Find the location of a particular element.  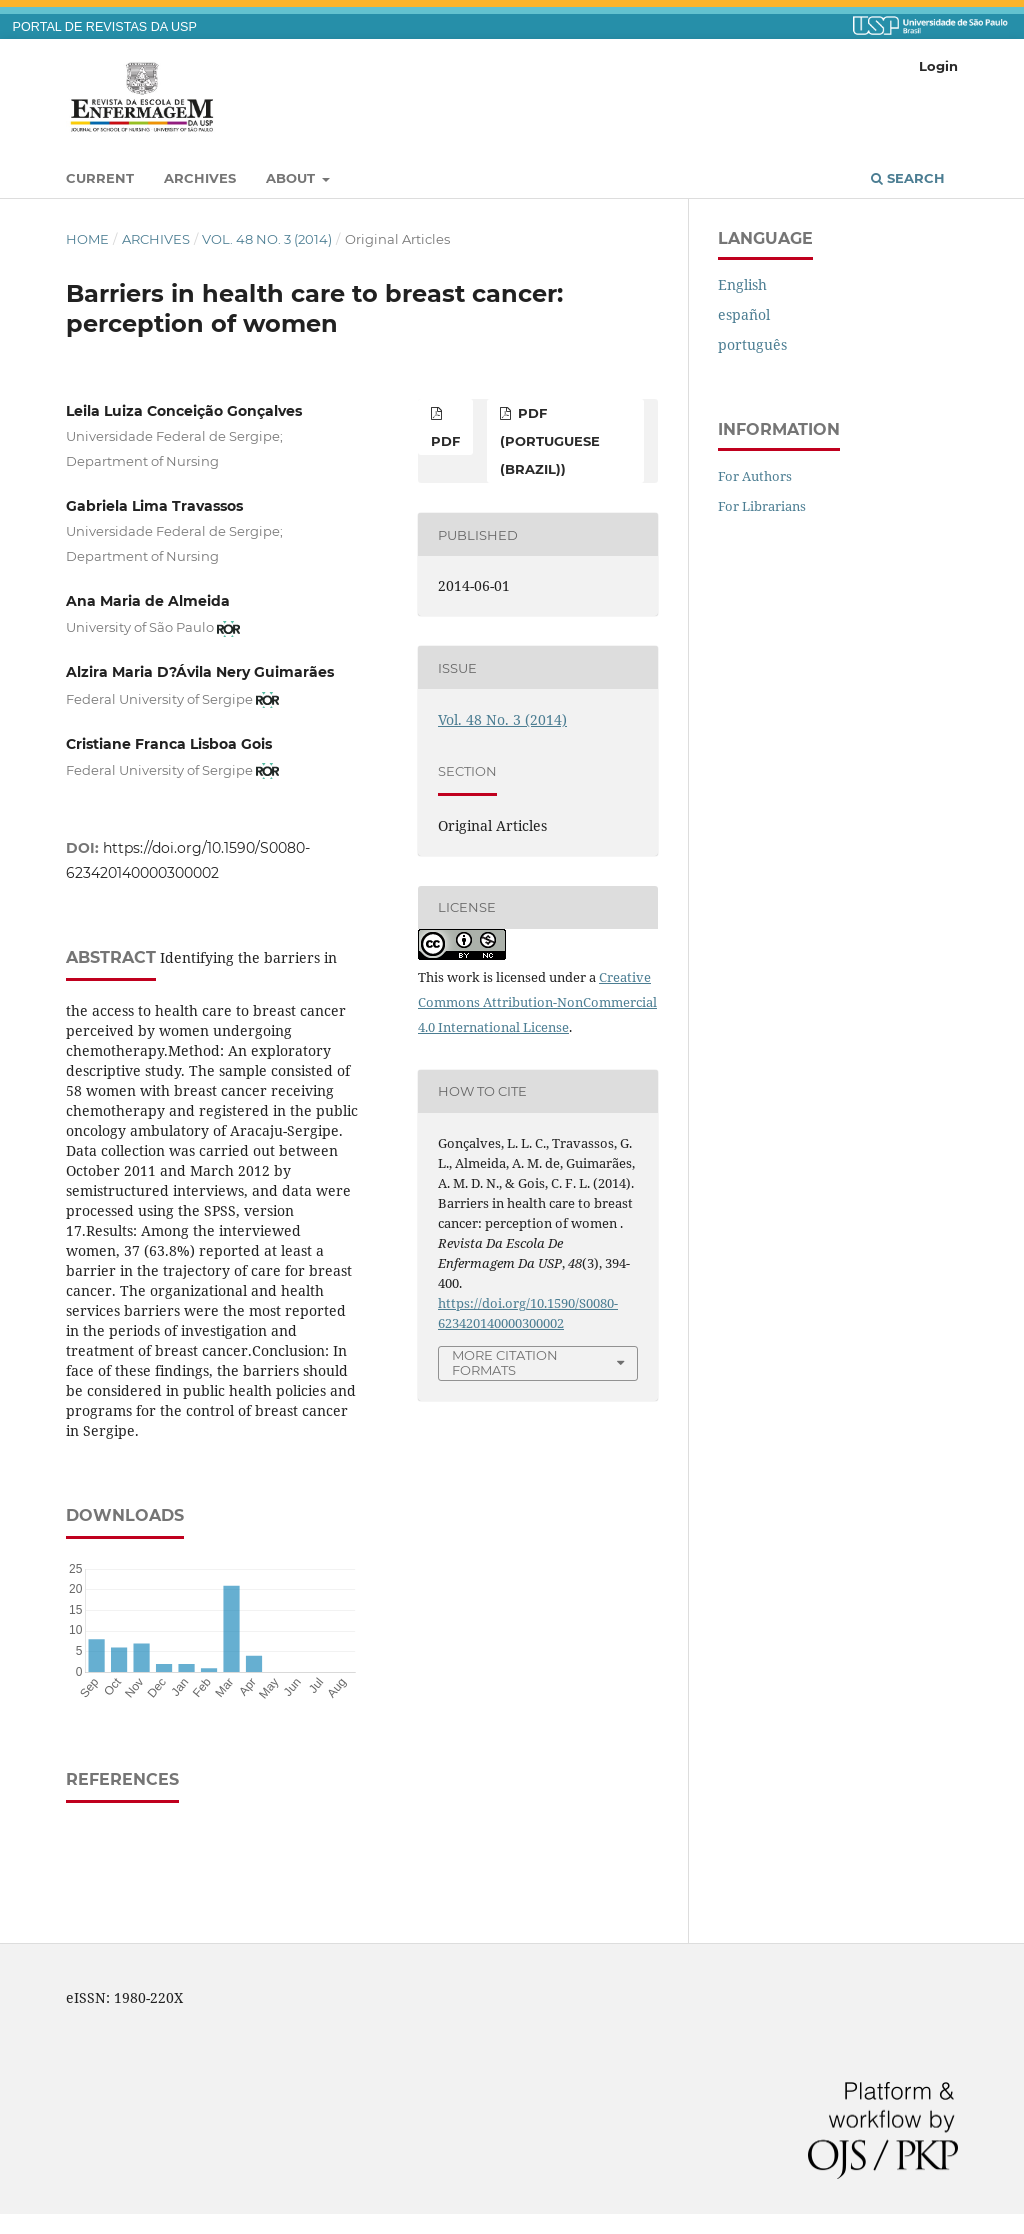

Creative Commons Attribution-NonCommercial 4.0 International License is located at coordinates (537, 1002).